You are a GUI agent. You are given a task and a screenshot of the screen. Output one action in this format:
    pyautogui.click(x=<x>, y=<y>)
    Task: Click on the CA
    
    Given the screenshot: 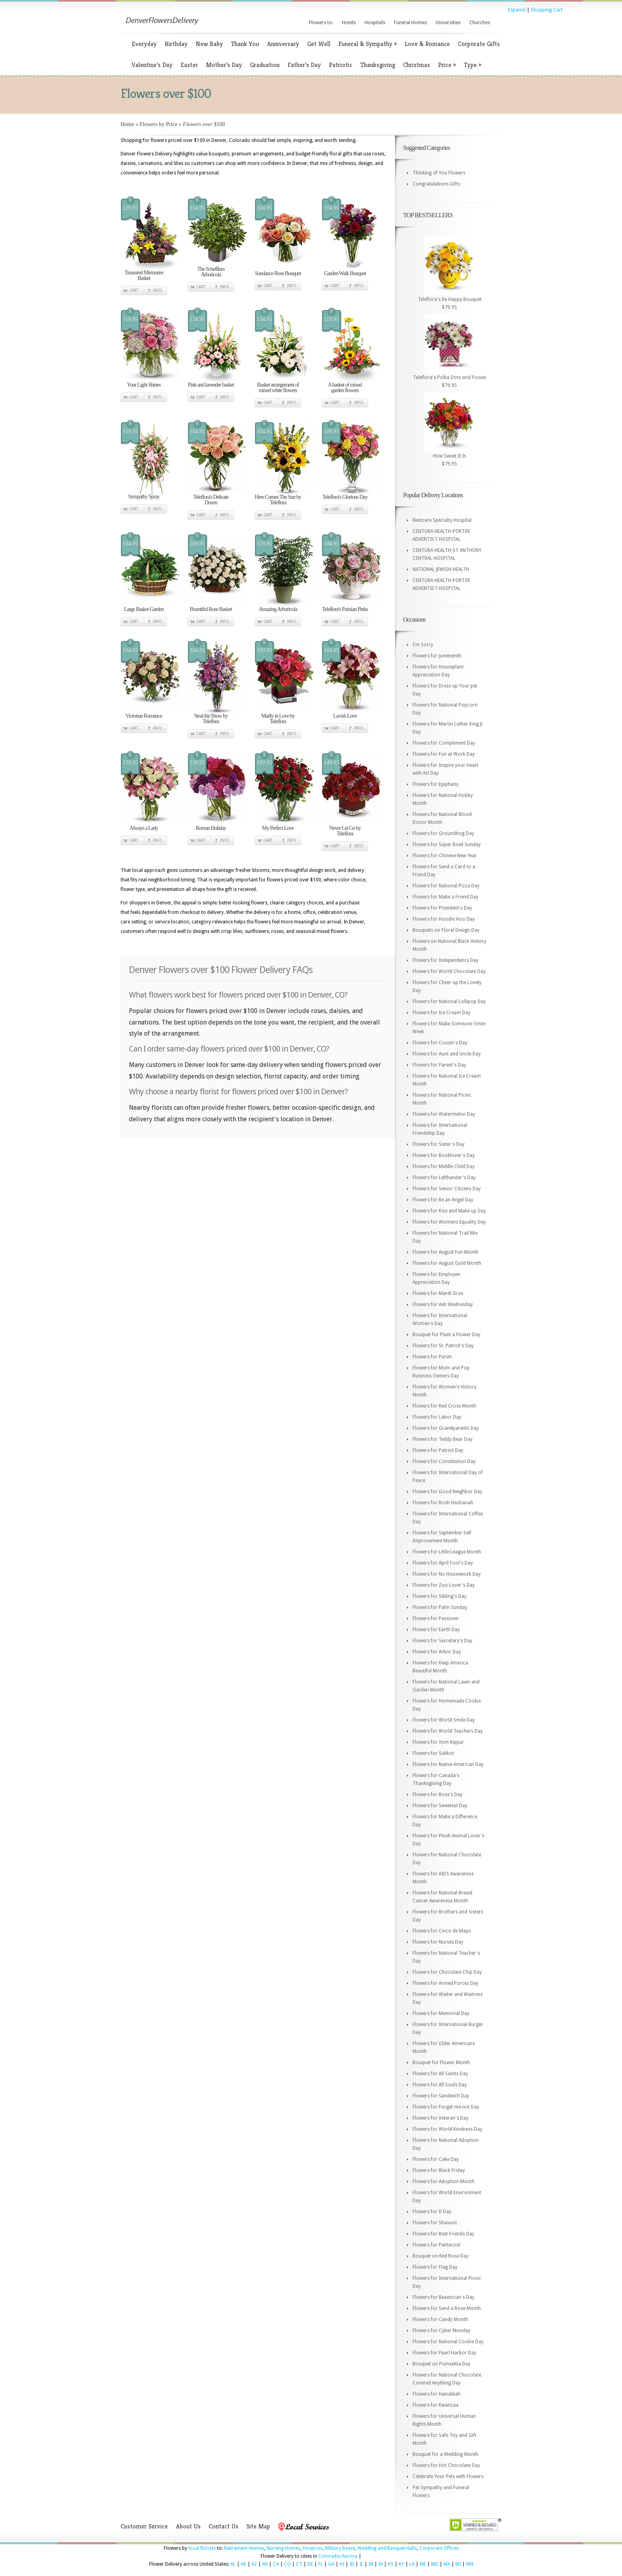 What is the action you would take?
    pyautogui.click(x=276, y=2564)
    